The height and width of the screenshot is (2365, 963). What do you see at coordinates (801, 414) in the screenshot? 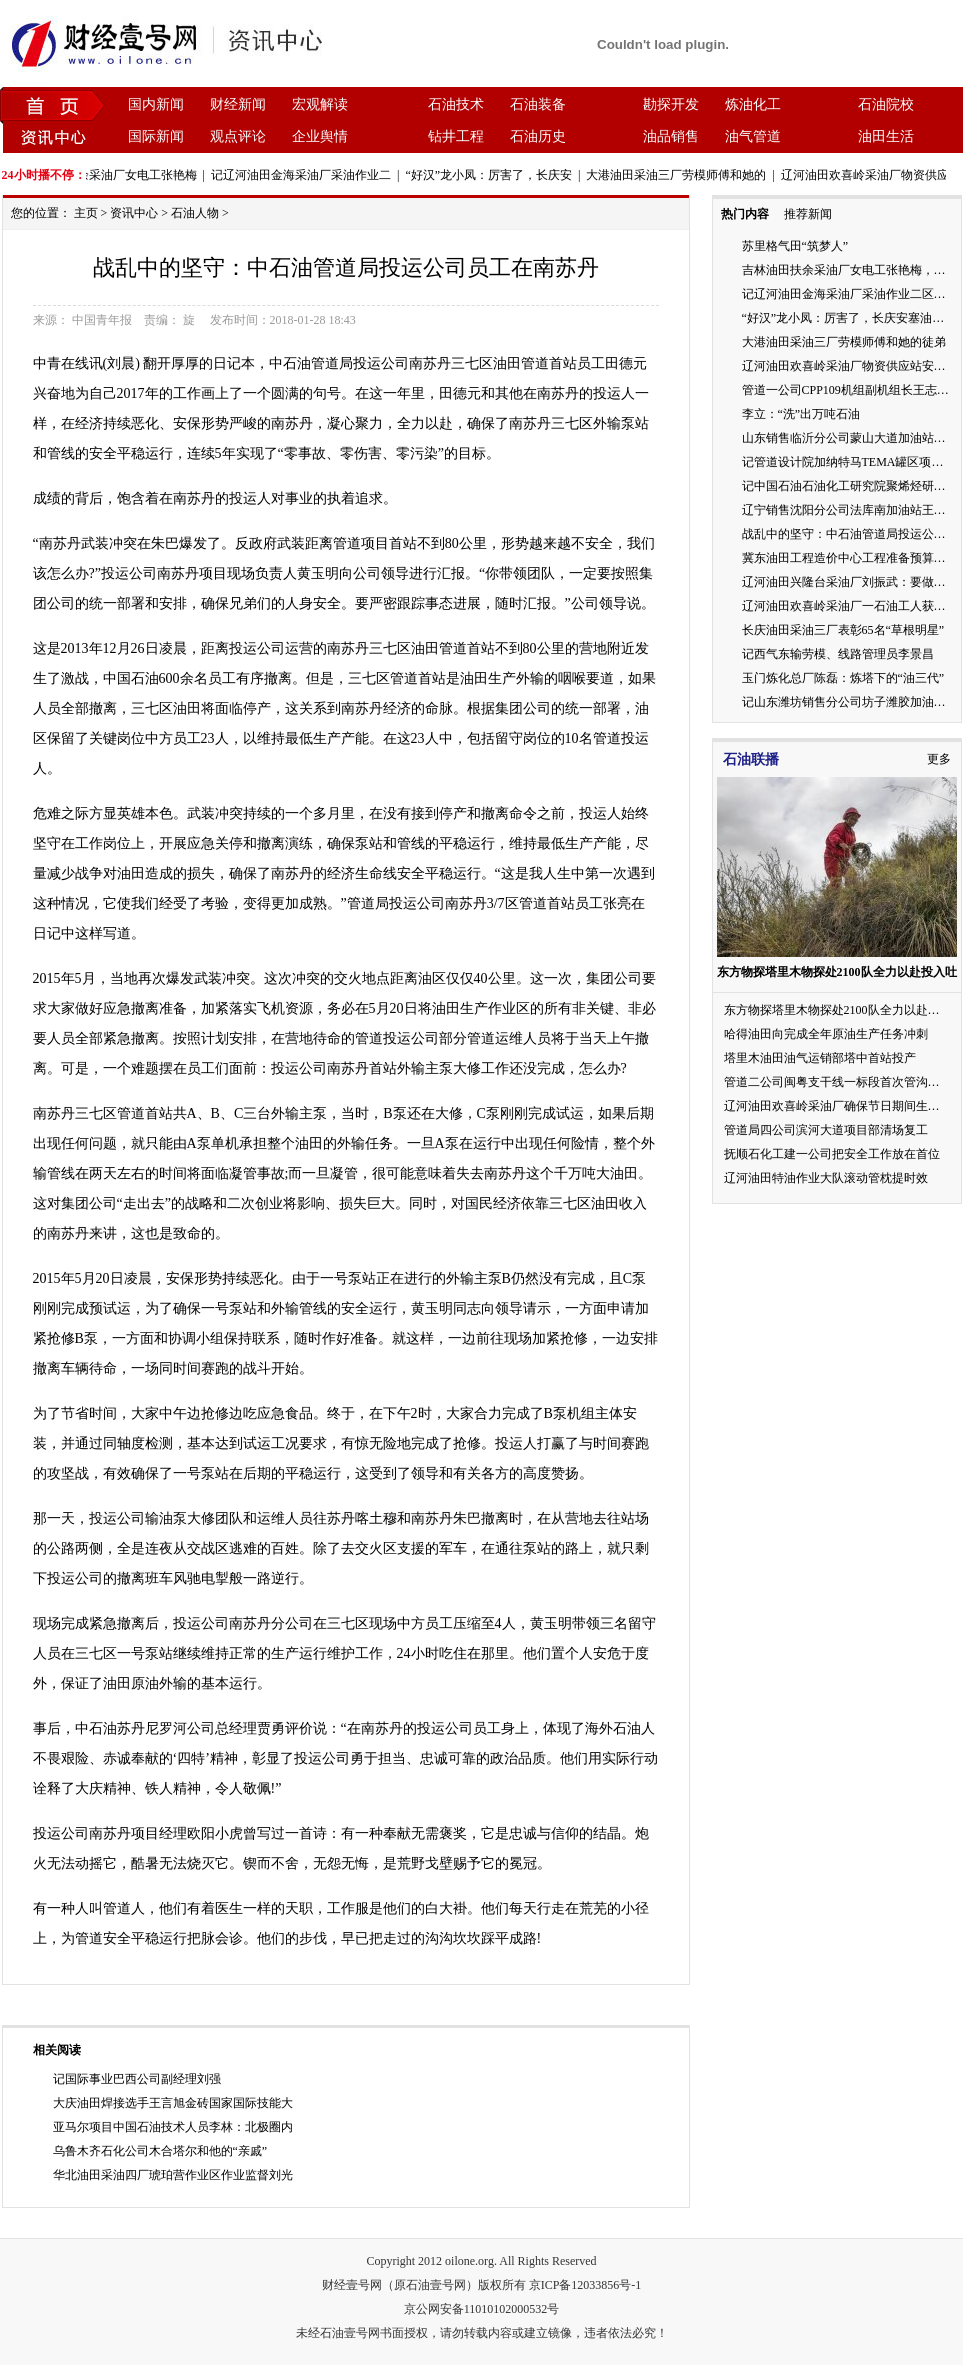
I see `李立：“洗”出万吨石油` at bounding box center [801, 414].